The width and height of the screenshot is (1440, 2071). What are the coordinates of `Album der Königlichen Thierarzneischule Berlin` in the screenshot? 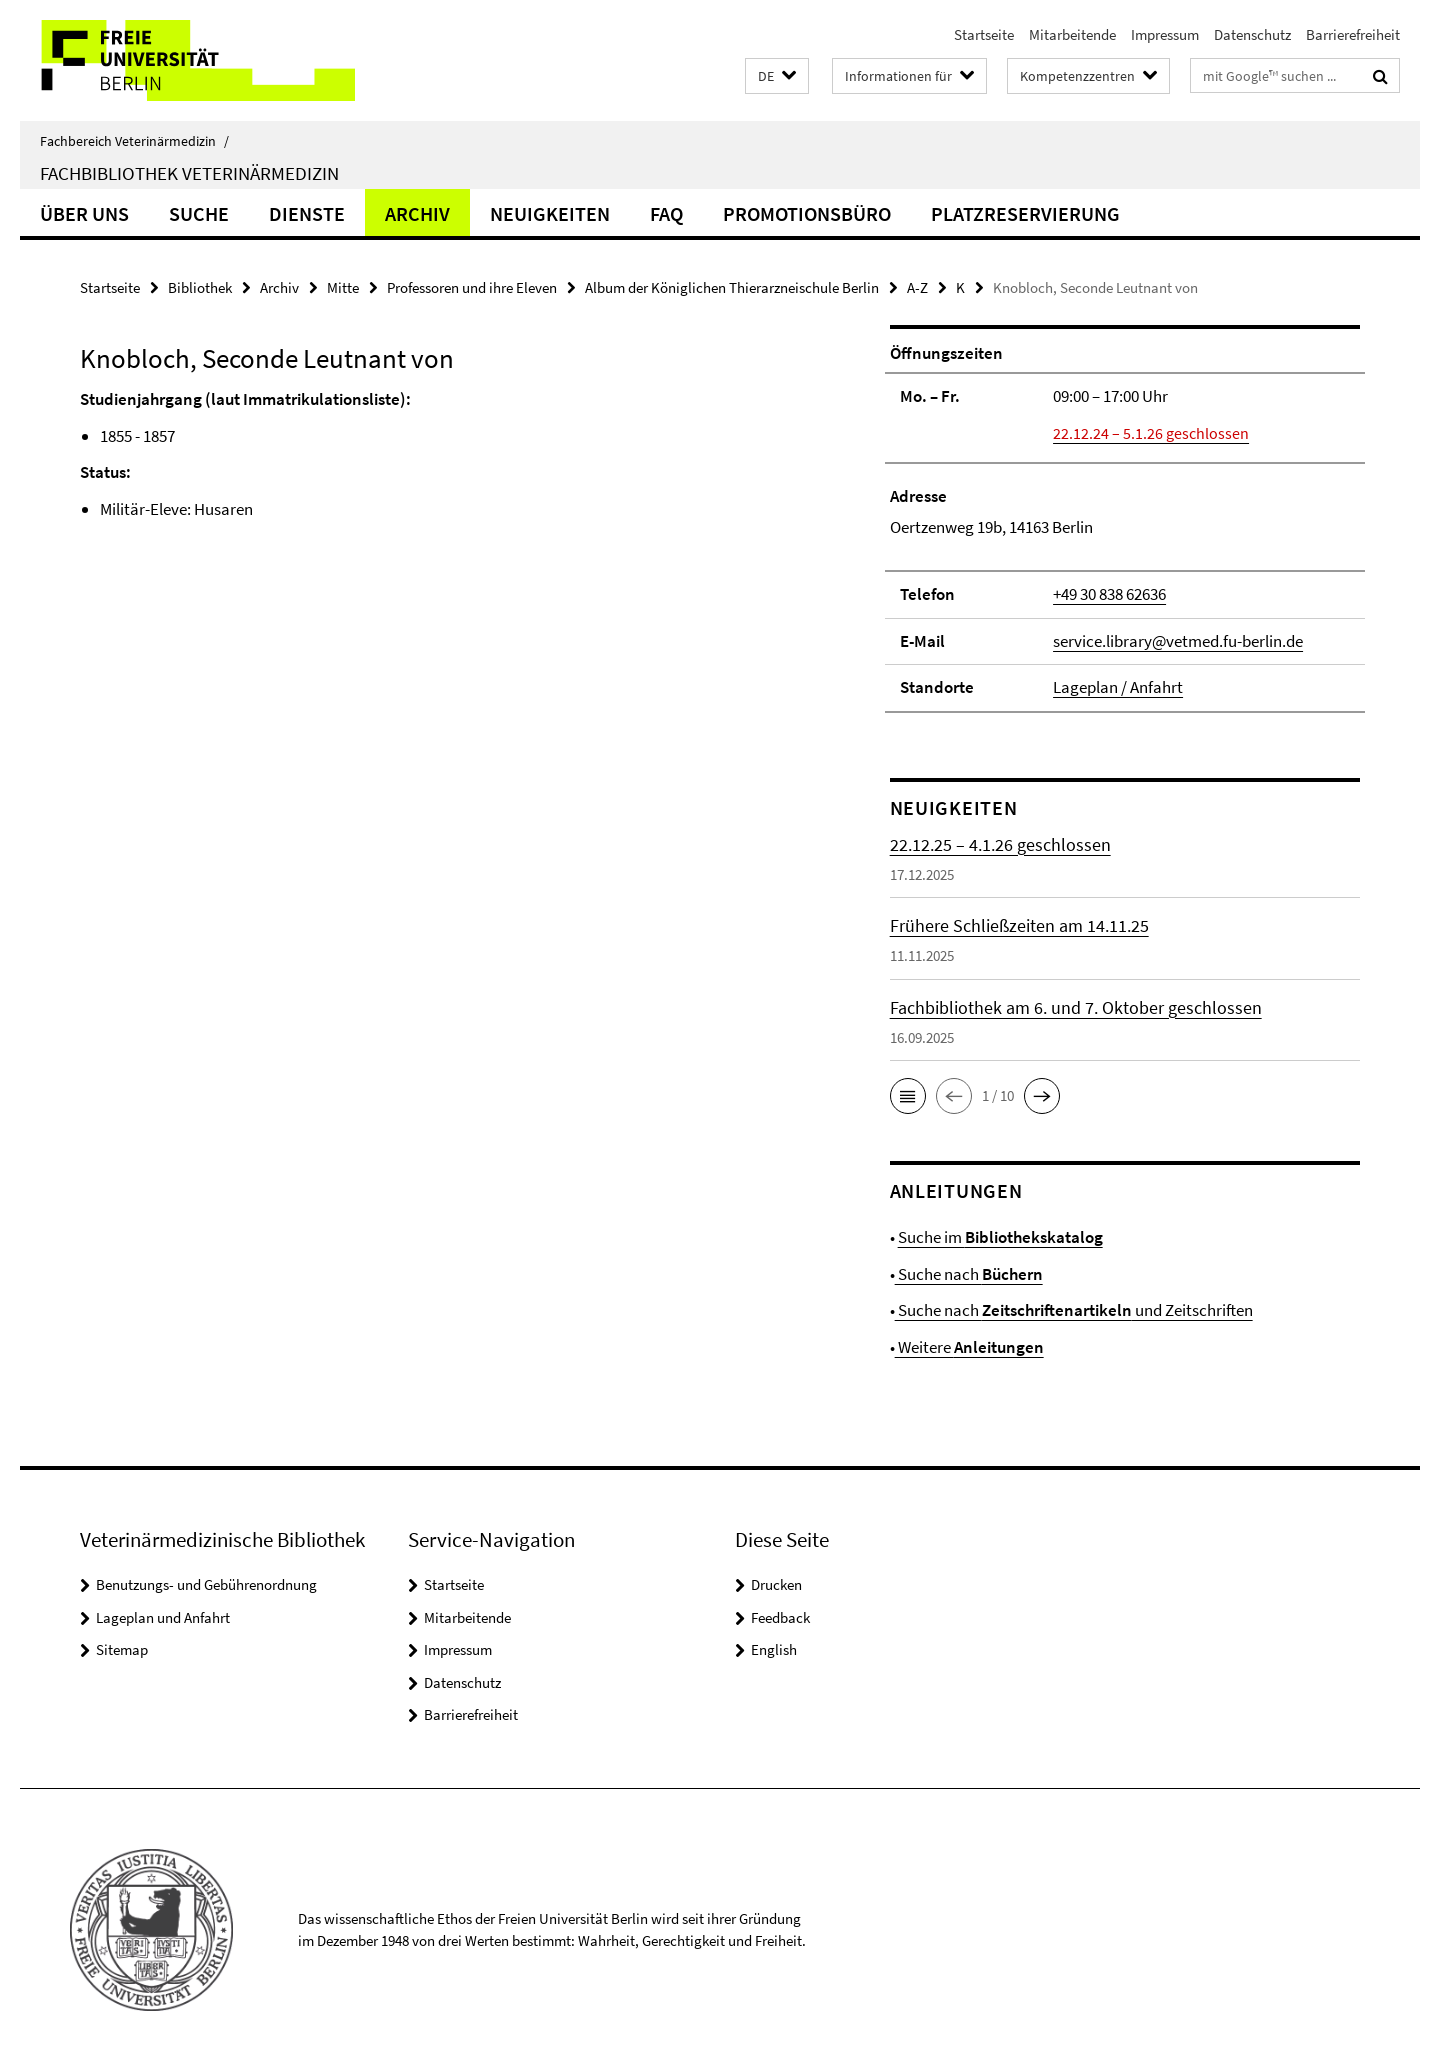 It's located at (732, 287).